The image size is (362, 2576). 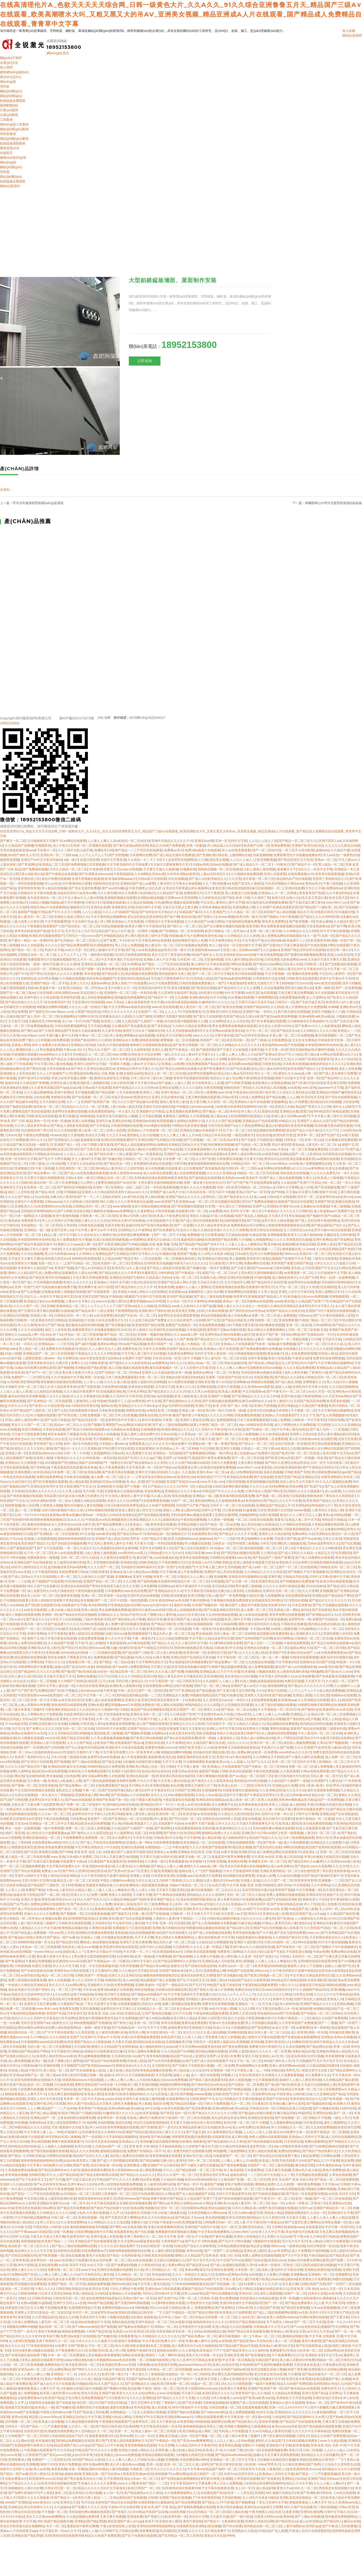 What do you see at coordinates (265, 1491) in the screenshot?
I see `大香伊蕉在人线国产网站首页` at bounding box center [265, 1491].